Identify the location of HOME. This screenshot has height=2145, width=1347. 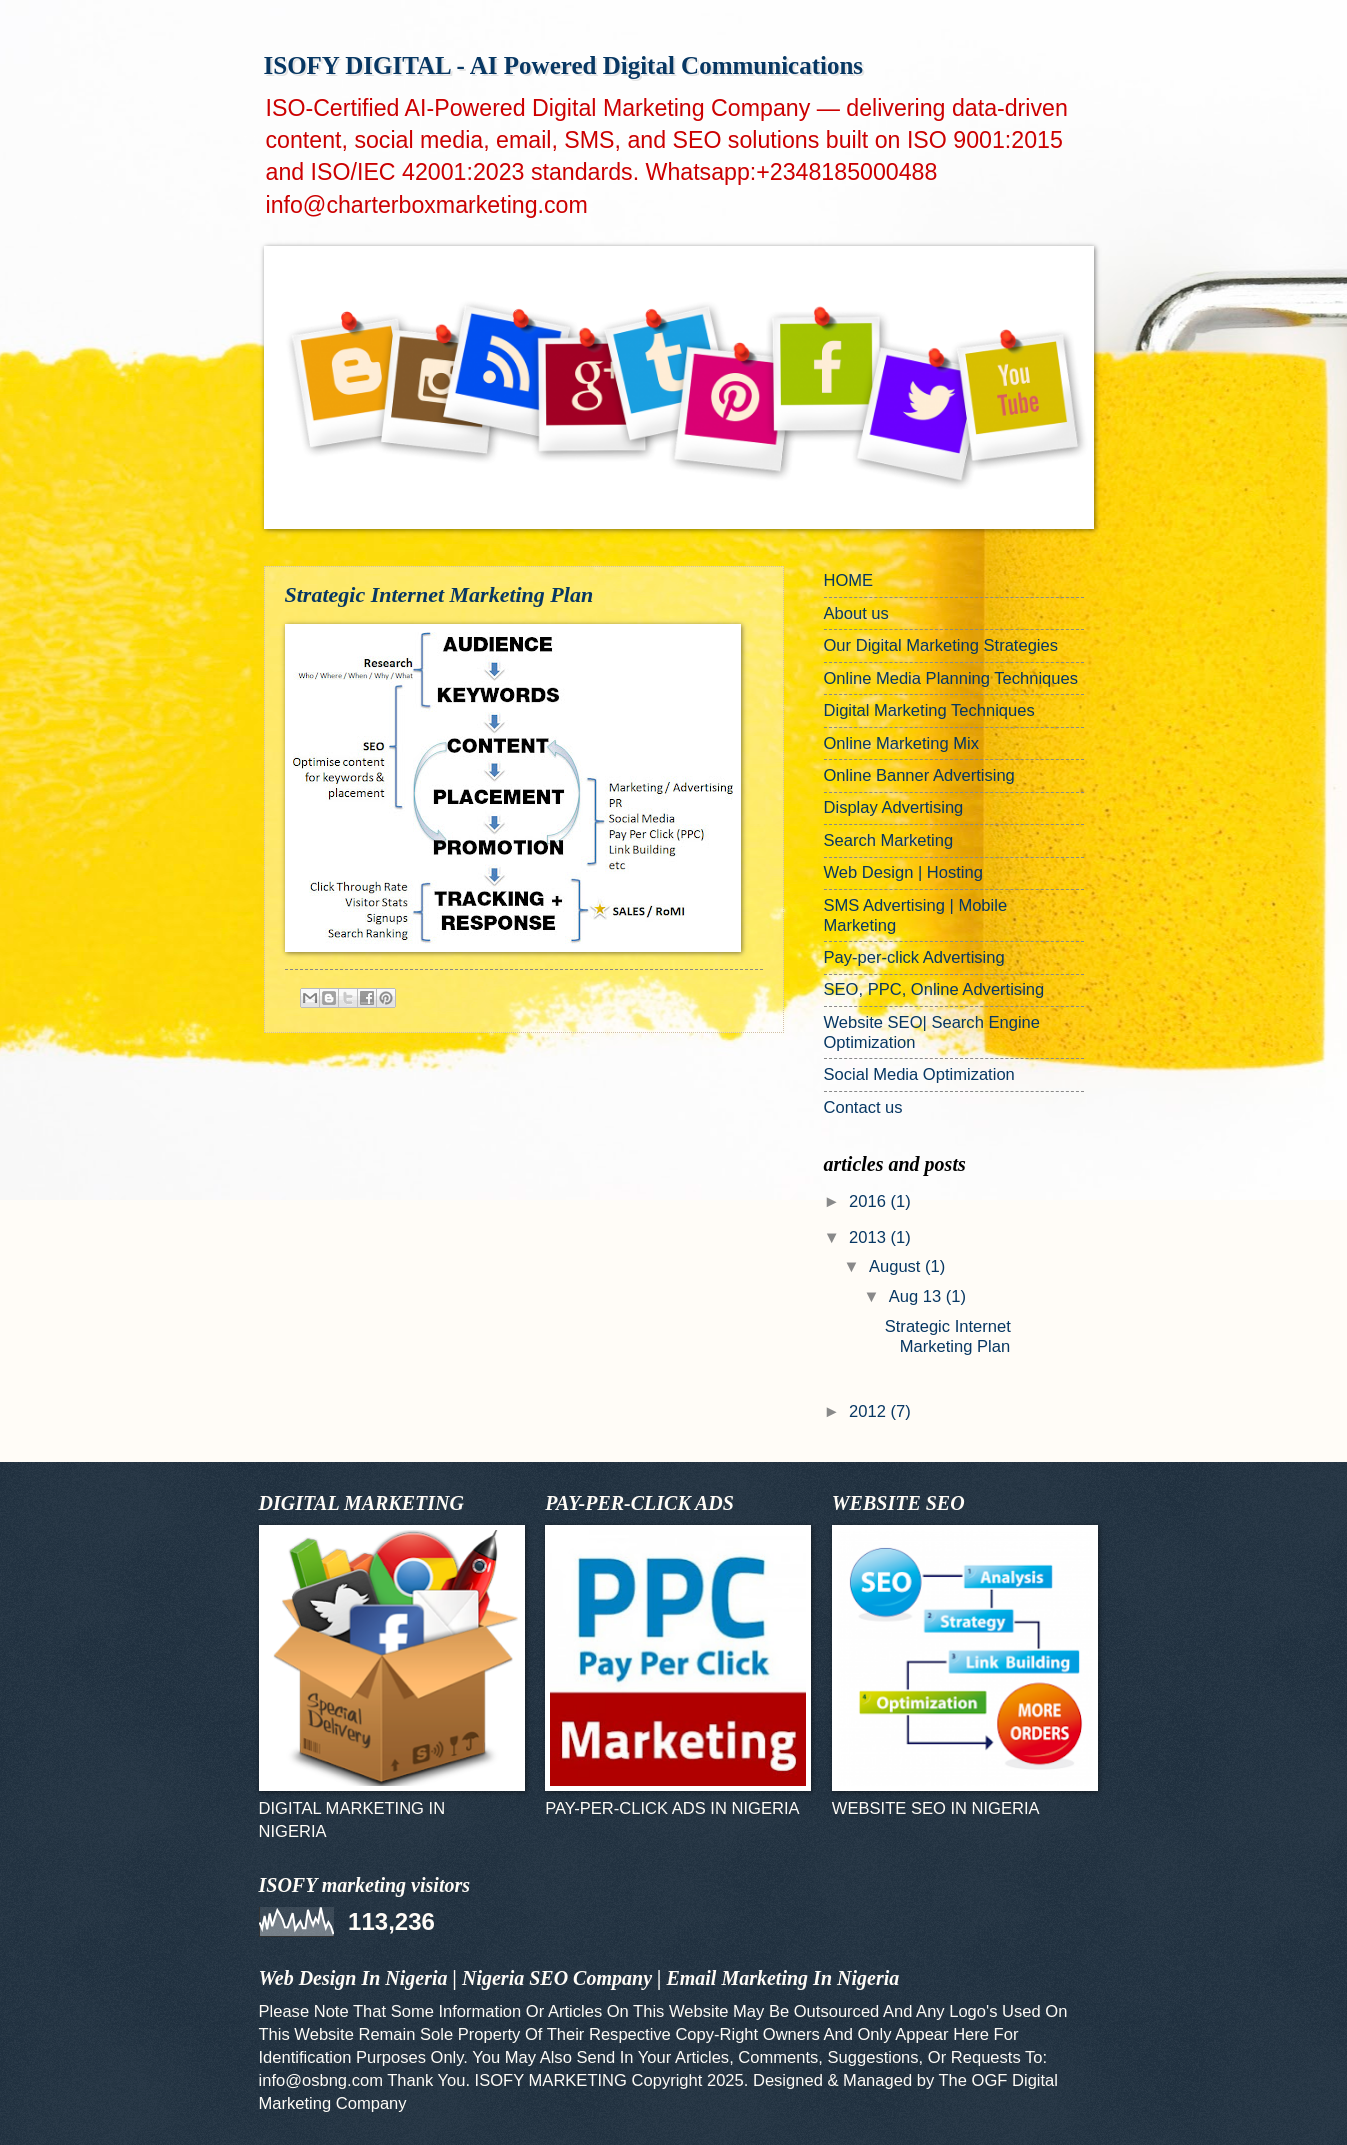
(849, 580).